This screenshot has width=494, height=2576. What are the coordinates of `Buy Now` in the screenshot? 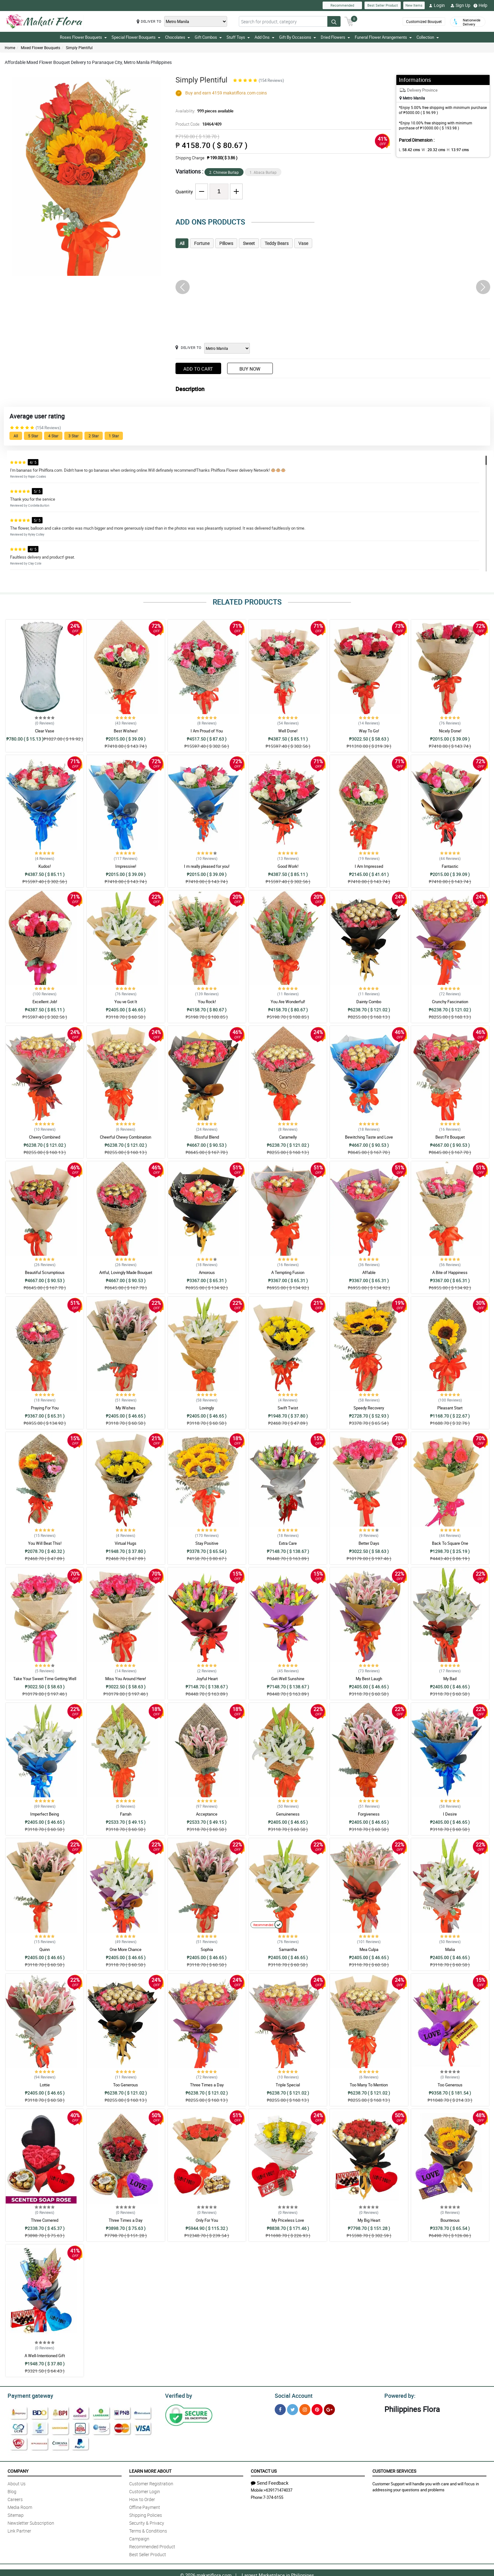 It's located at (249, 369).